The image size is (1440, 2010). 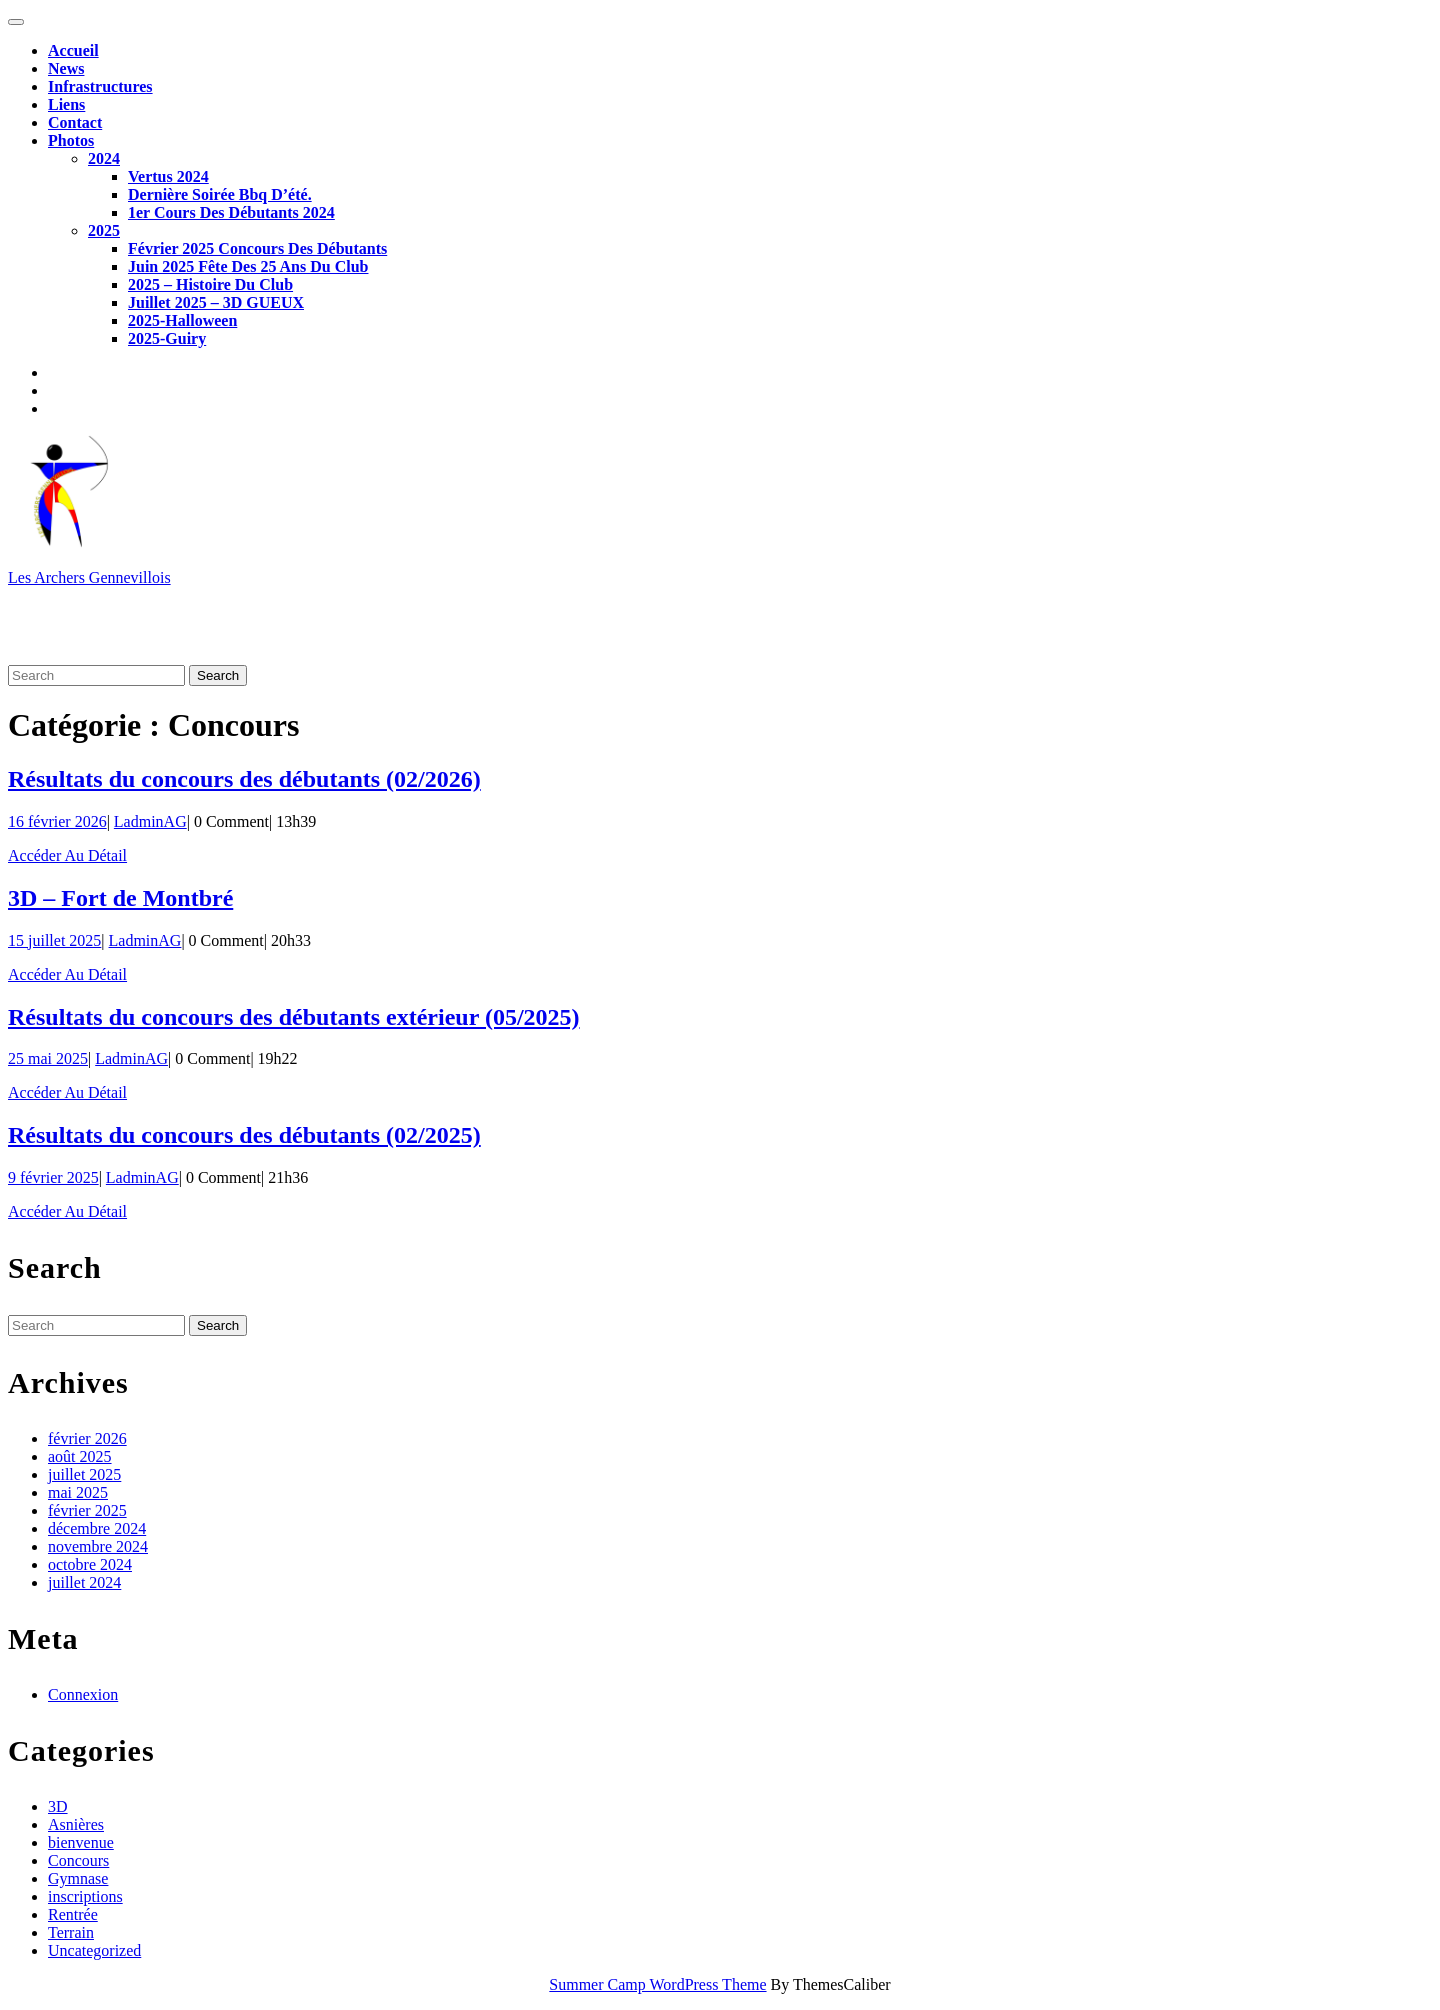 What do you see at coordinates (58, 1806) in the screenshot?
I see `3D` at bounding box center [58, 1806].